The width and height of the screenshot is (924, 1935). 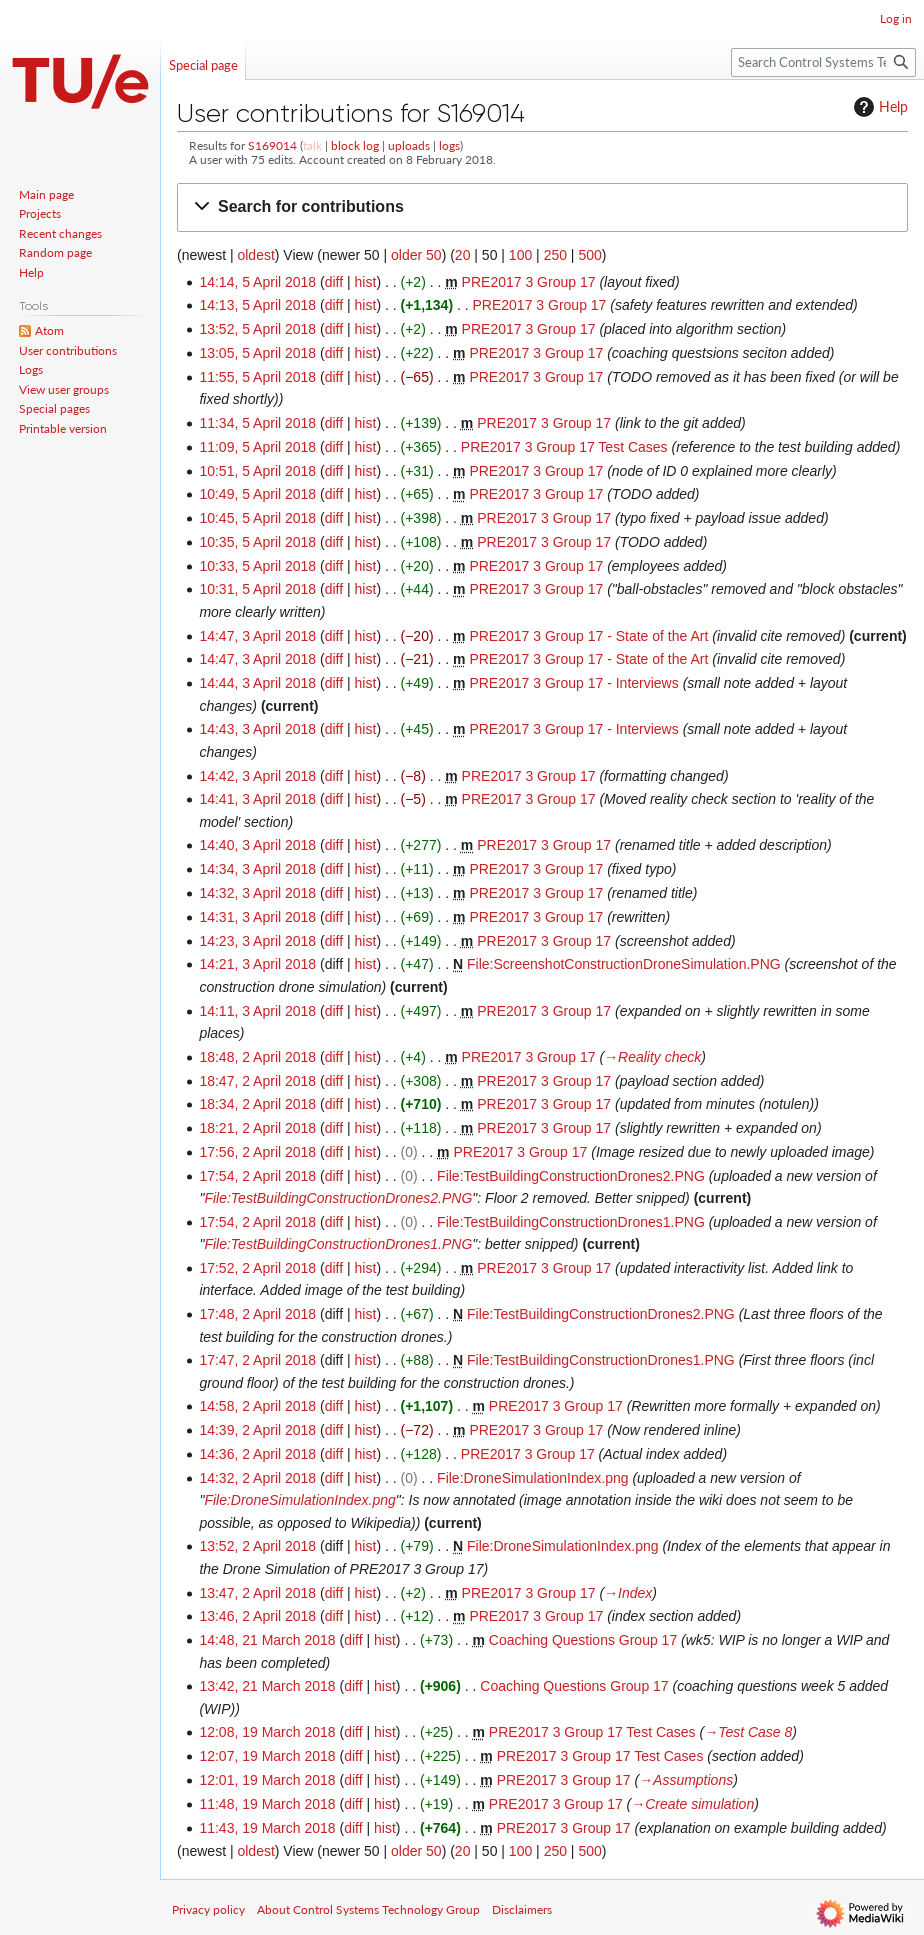 I want to click on PRE2017 3 Group 17 Test Cases, so click(x=564, y=447).